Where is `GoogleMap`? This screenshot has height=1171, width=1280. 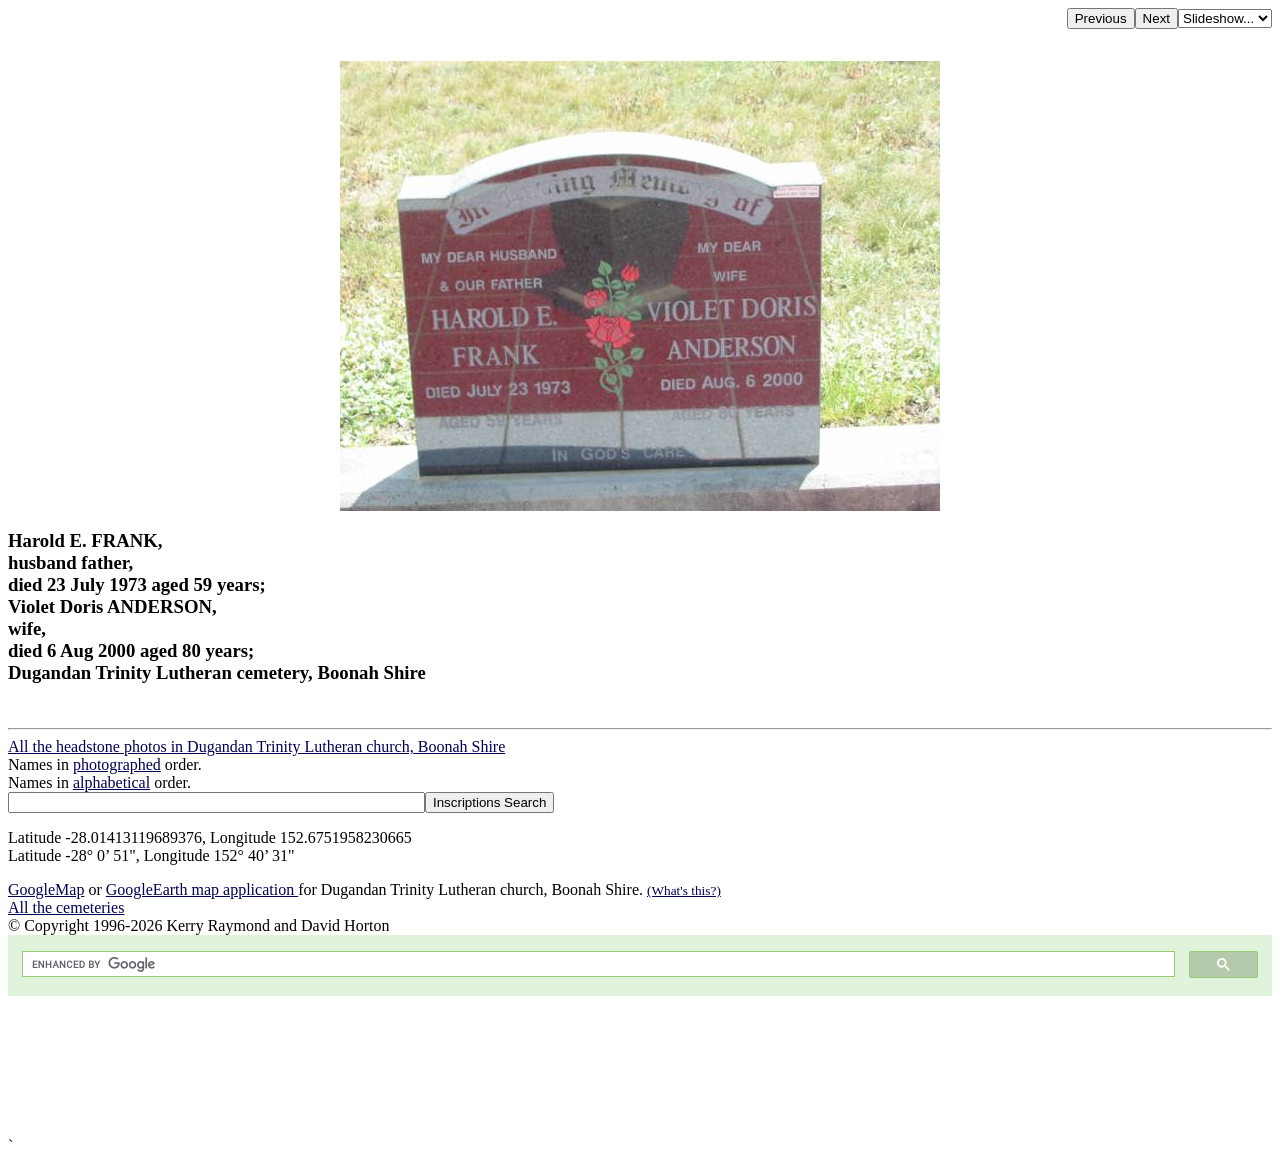
GoogleMap is located at coordinates (46, 889).